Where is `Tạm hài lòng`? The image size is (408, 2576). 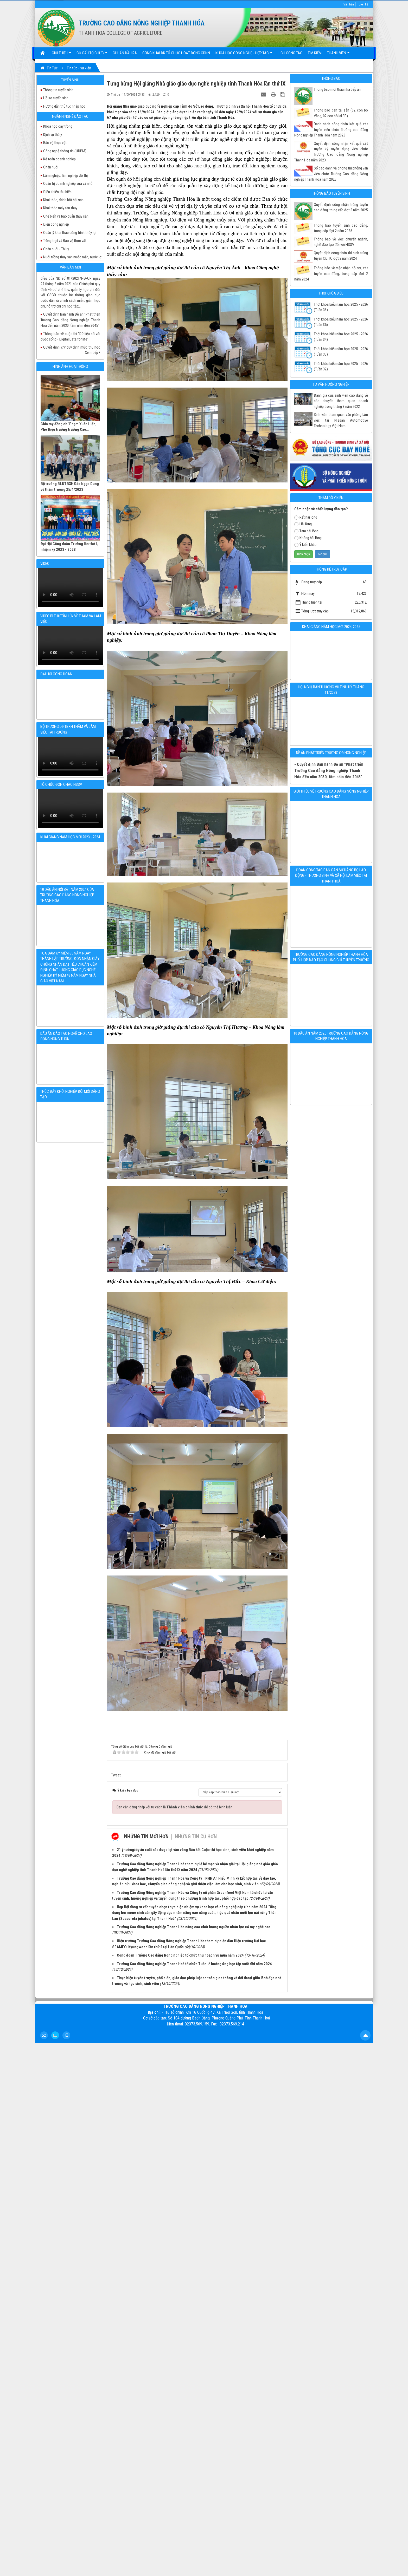
Tạm hài lòng is located at coordinates (306, 531).